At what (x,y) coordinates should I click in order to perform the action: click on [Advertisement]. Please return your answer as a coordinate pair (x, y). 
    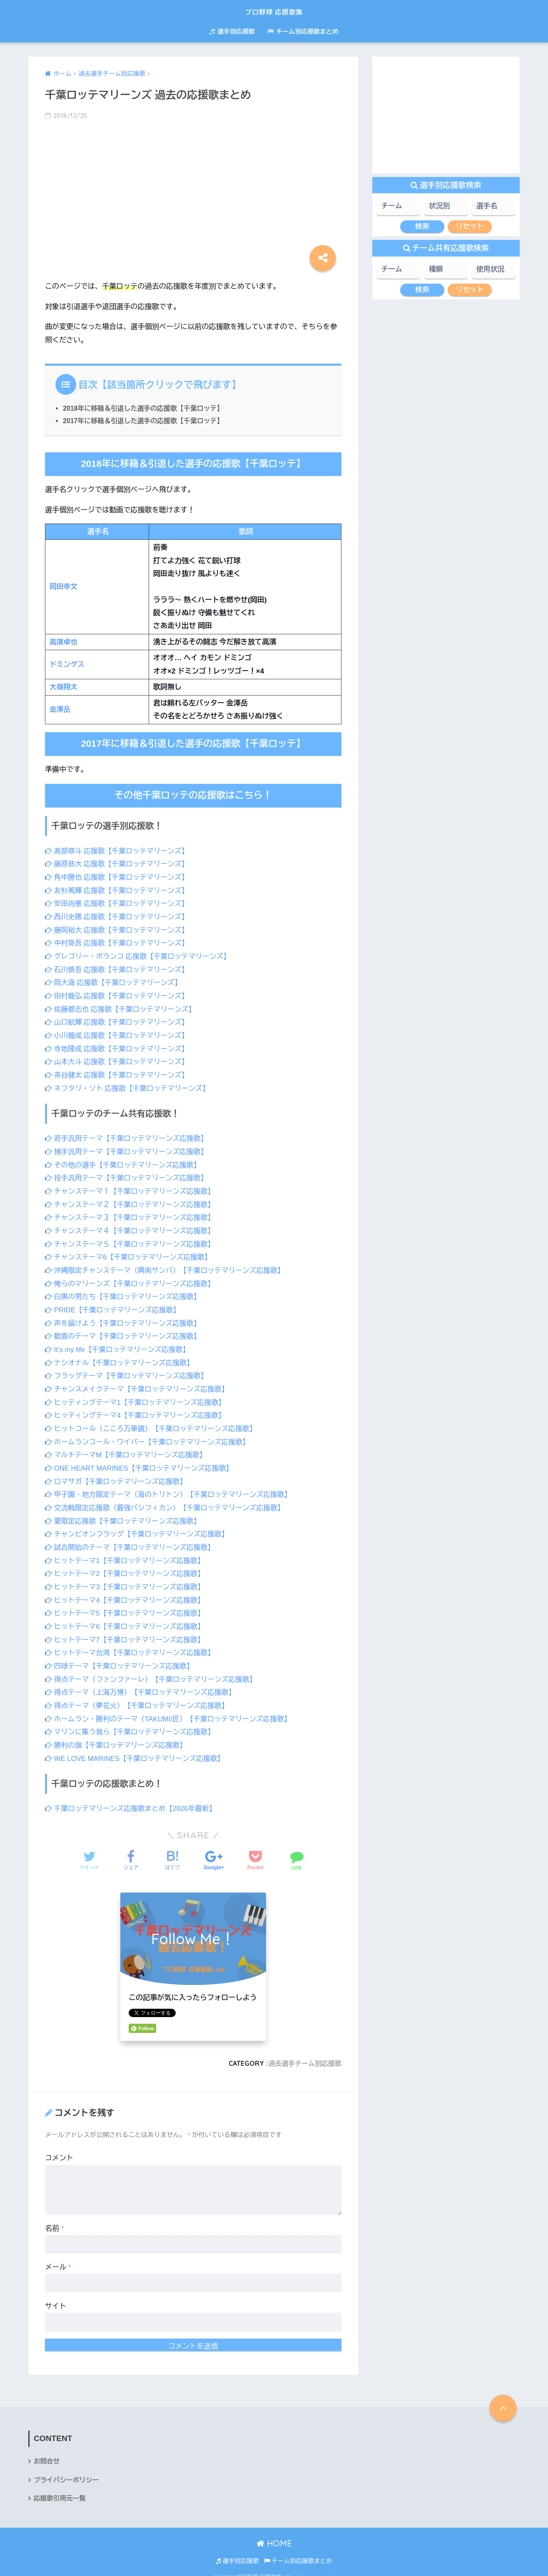
    Looking at the image, I should click on (193, 193).